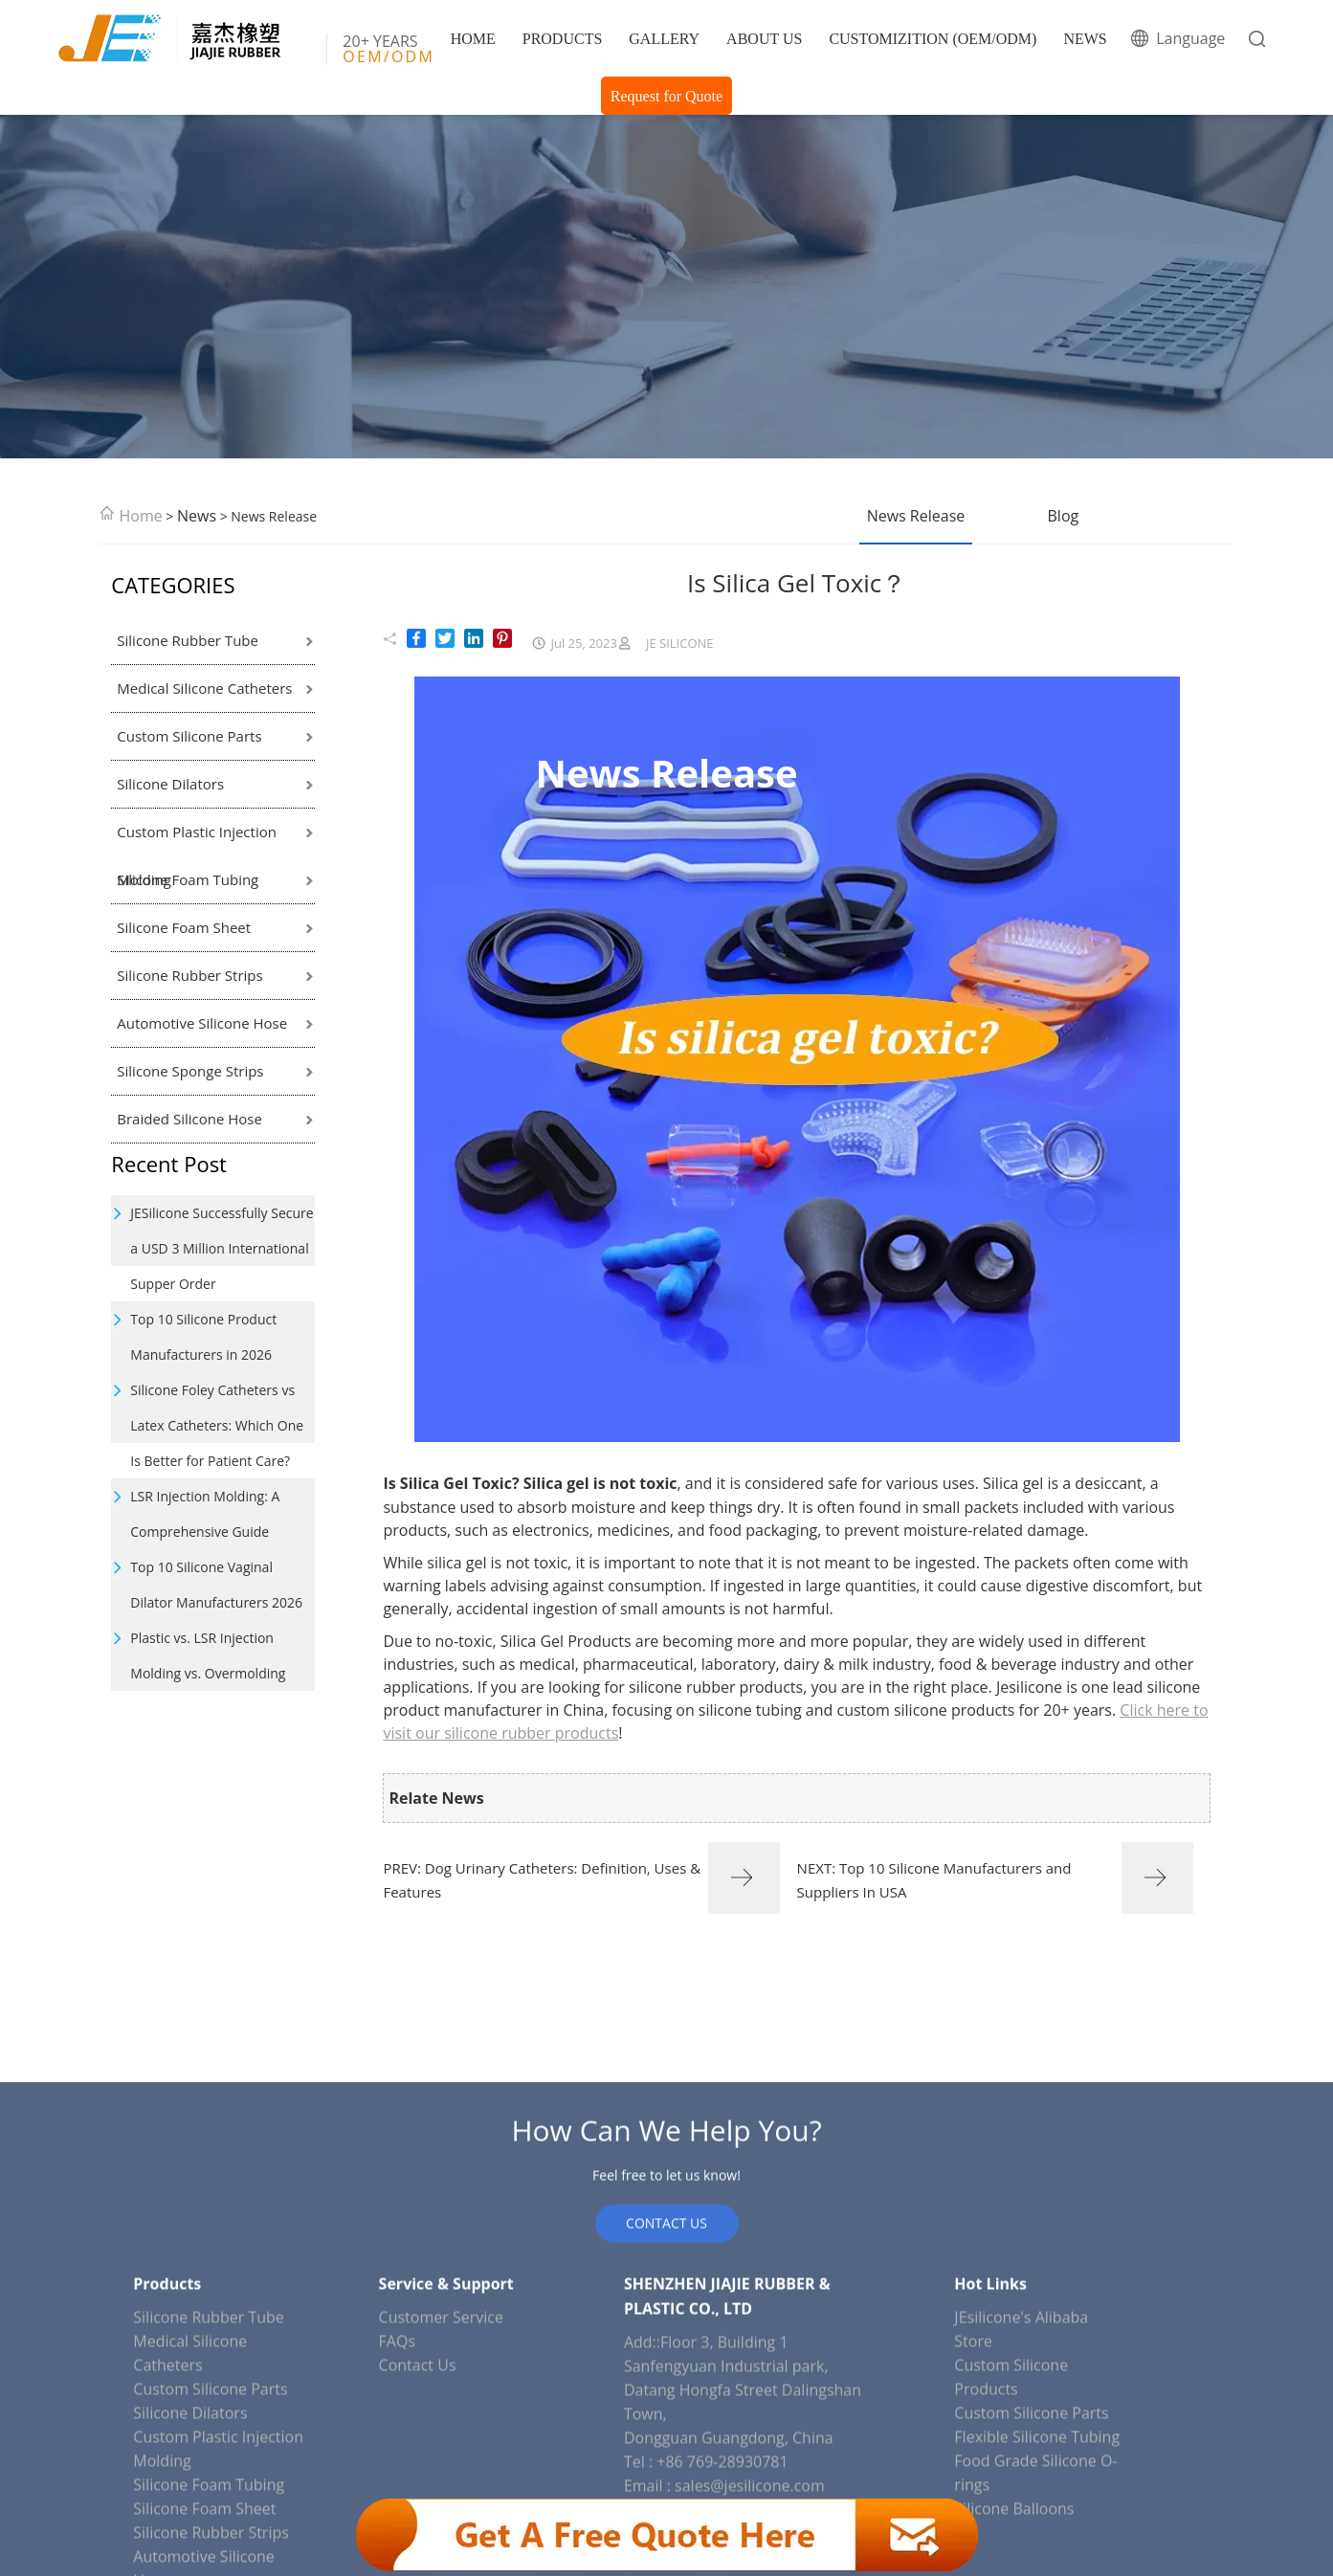 The image size is (1333, 2576). Describe the element at coordinates (190, 1070) in the screenshot. I see `Silicone Sponge Strips` at that location.